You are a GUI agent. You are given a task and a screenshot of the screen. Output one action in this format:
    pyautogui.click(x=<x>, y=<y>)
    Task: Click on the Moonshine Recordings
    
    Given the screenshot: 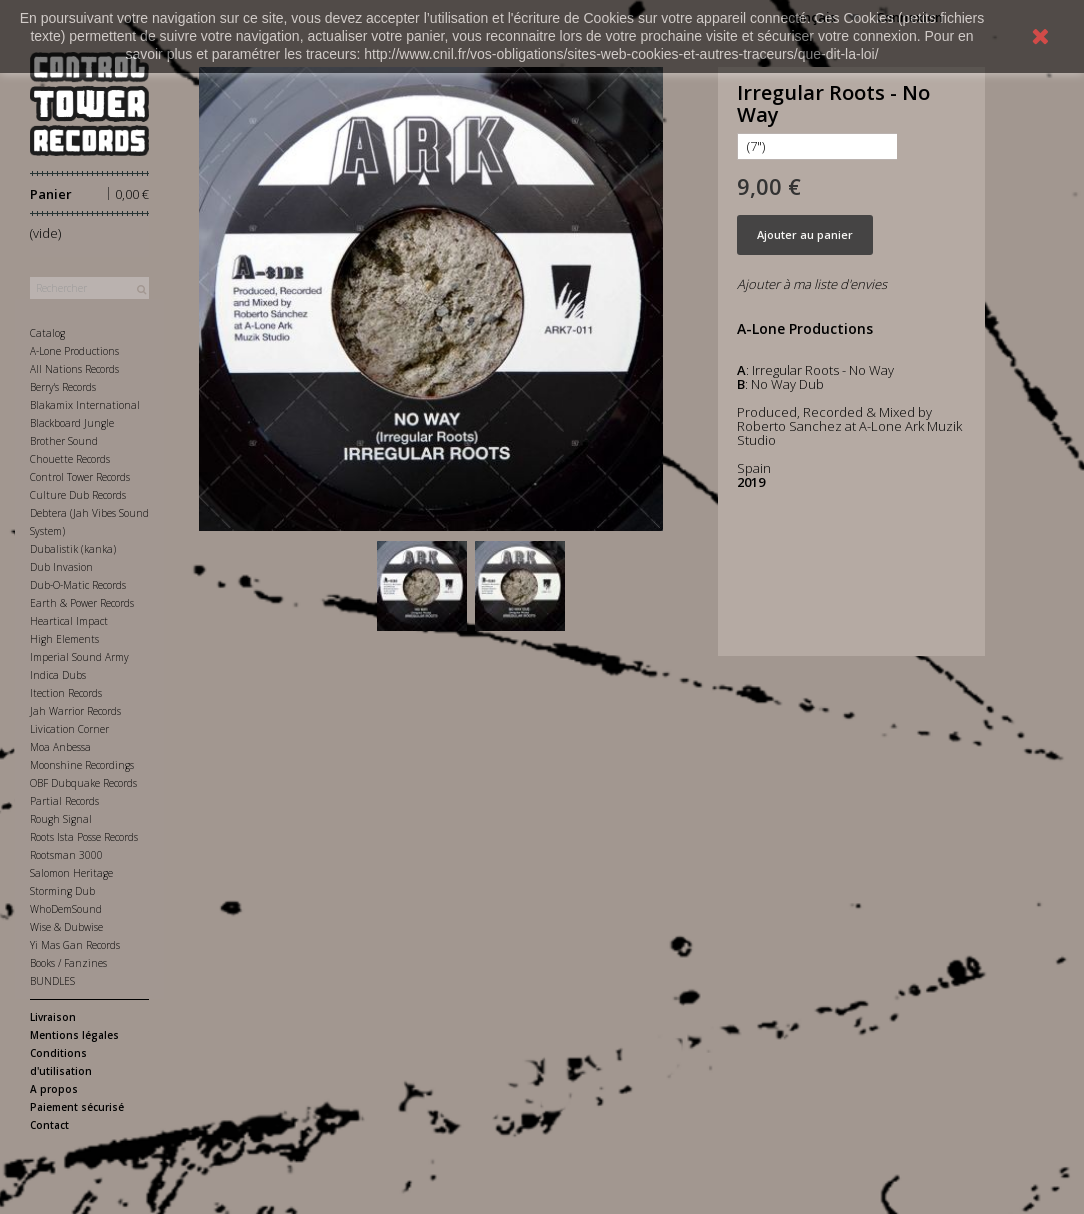 What is the action you would take?
    pyautogui.click(x=82, y=765)
    